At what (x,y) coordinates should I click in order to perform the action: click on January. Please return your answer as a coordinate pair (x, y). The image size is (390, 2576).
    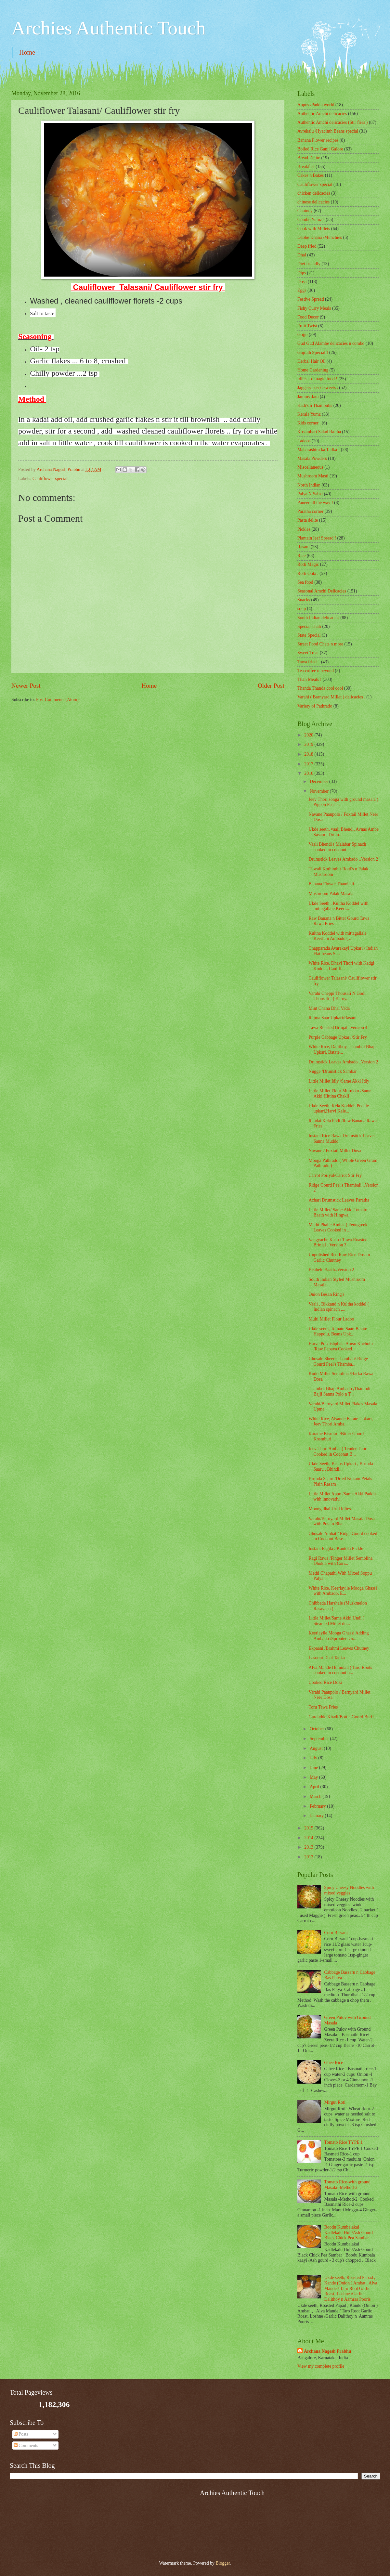
    Looking at the image, I should click on (317, 1815).